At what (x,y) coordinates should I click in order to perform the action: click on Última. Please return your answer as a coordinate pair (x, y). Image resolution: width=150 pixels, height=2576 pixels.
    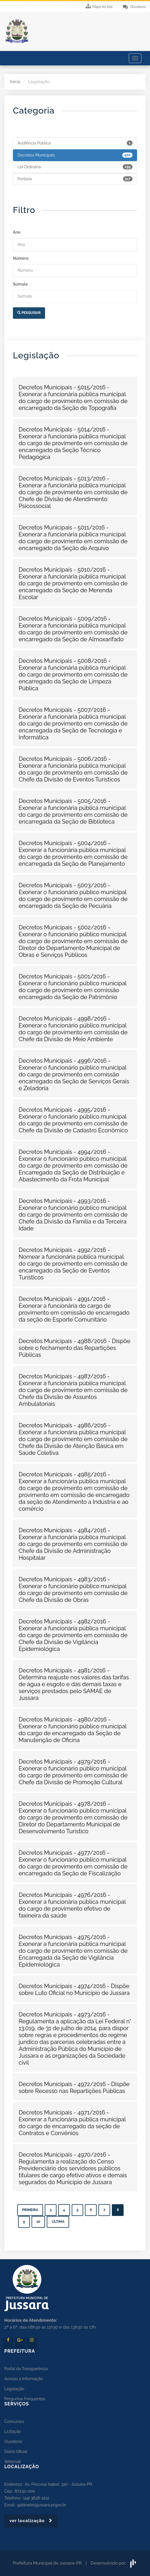
    Looking at the image, I should click on (58, 2222).